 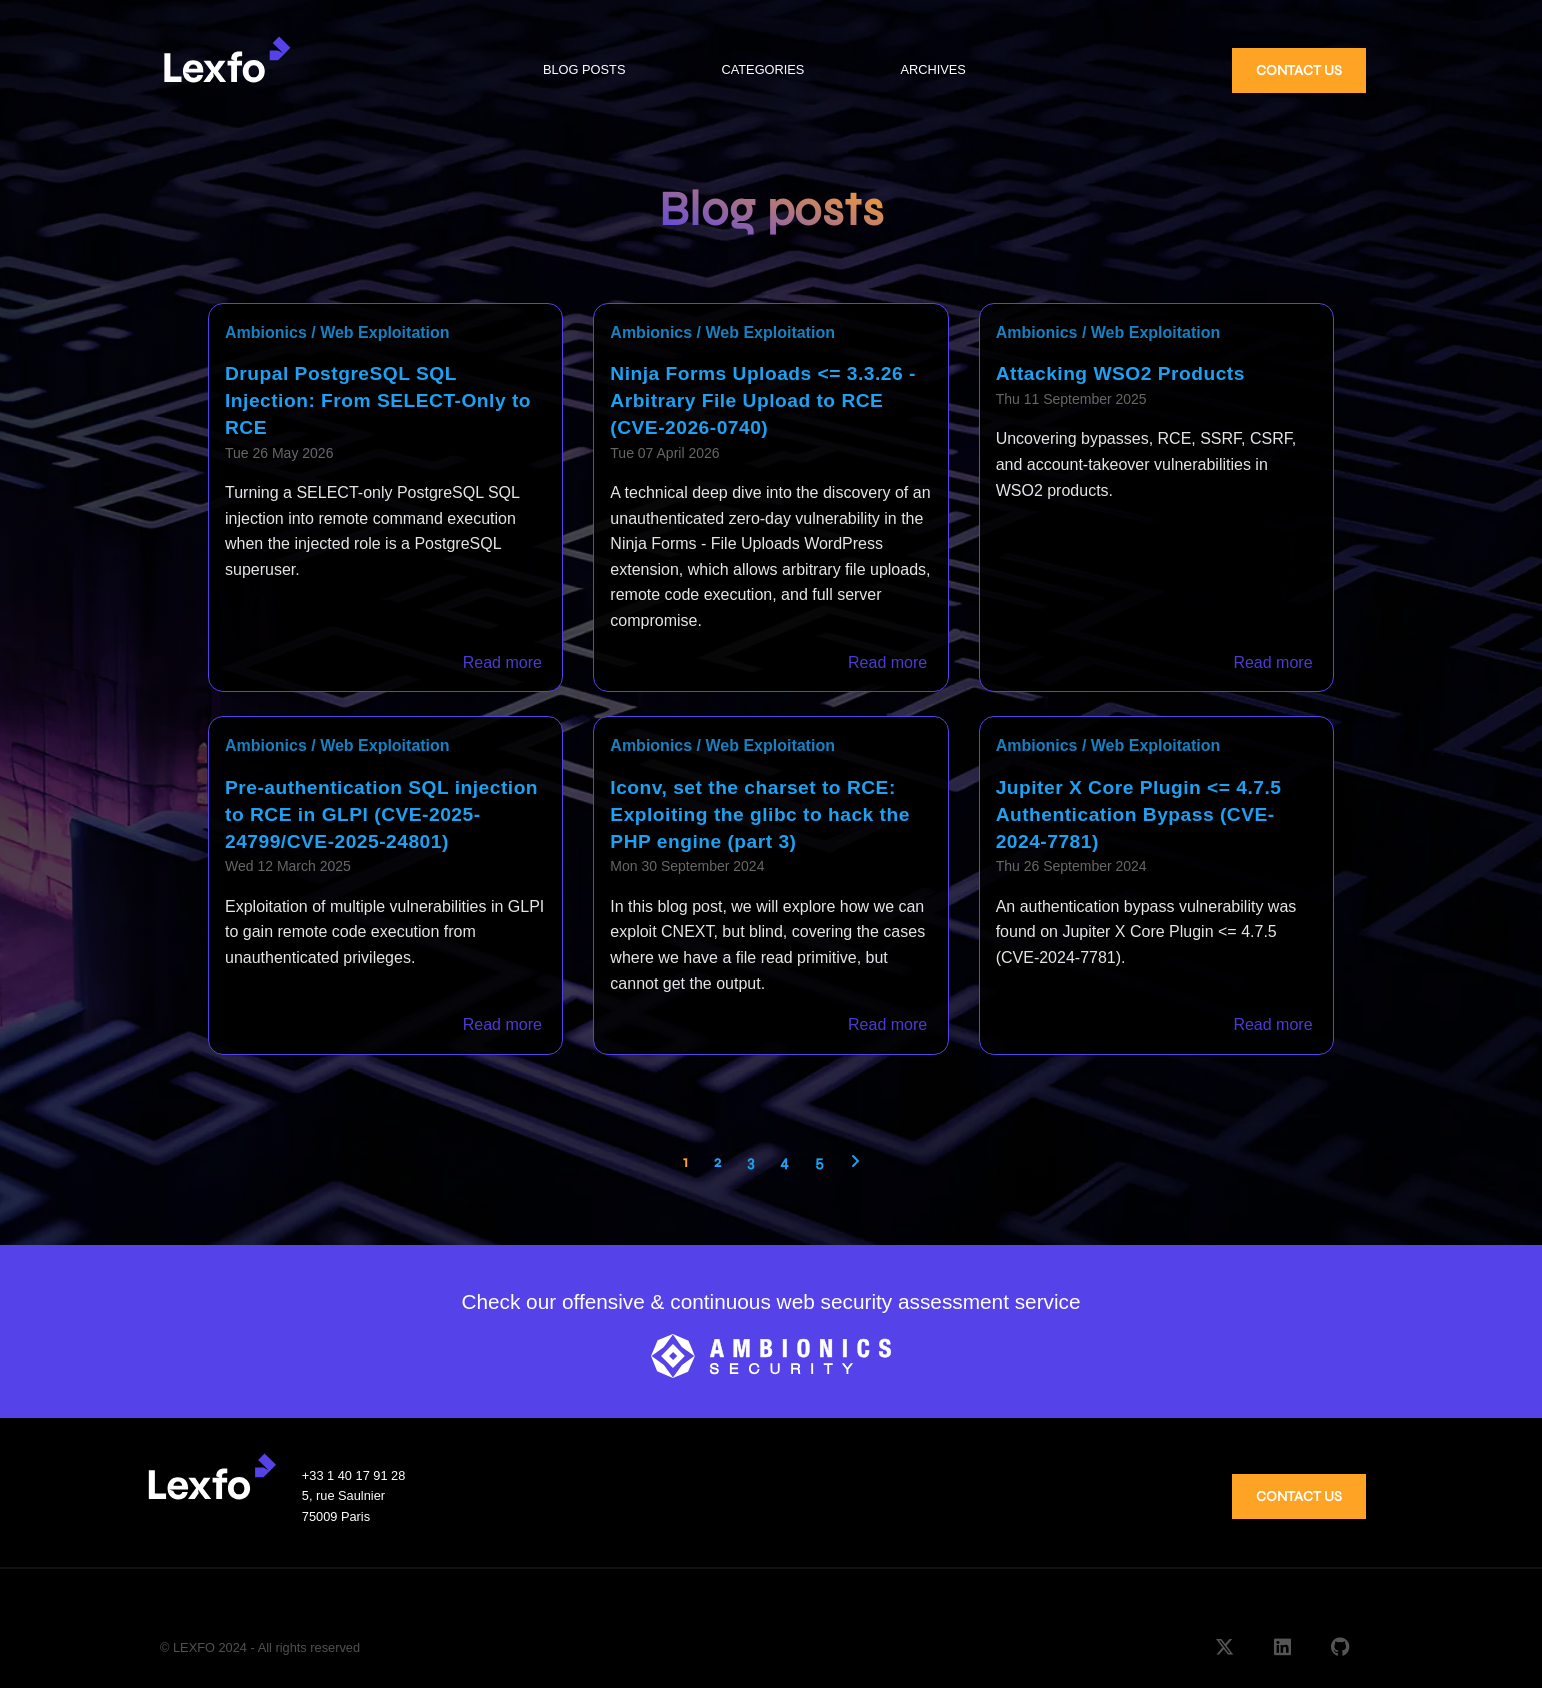 What do you see at coordinates (932, 69) in the screenshot?
I see `ARCHIVES` at bounding box center [932, 69].